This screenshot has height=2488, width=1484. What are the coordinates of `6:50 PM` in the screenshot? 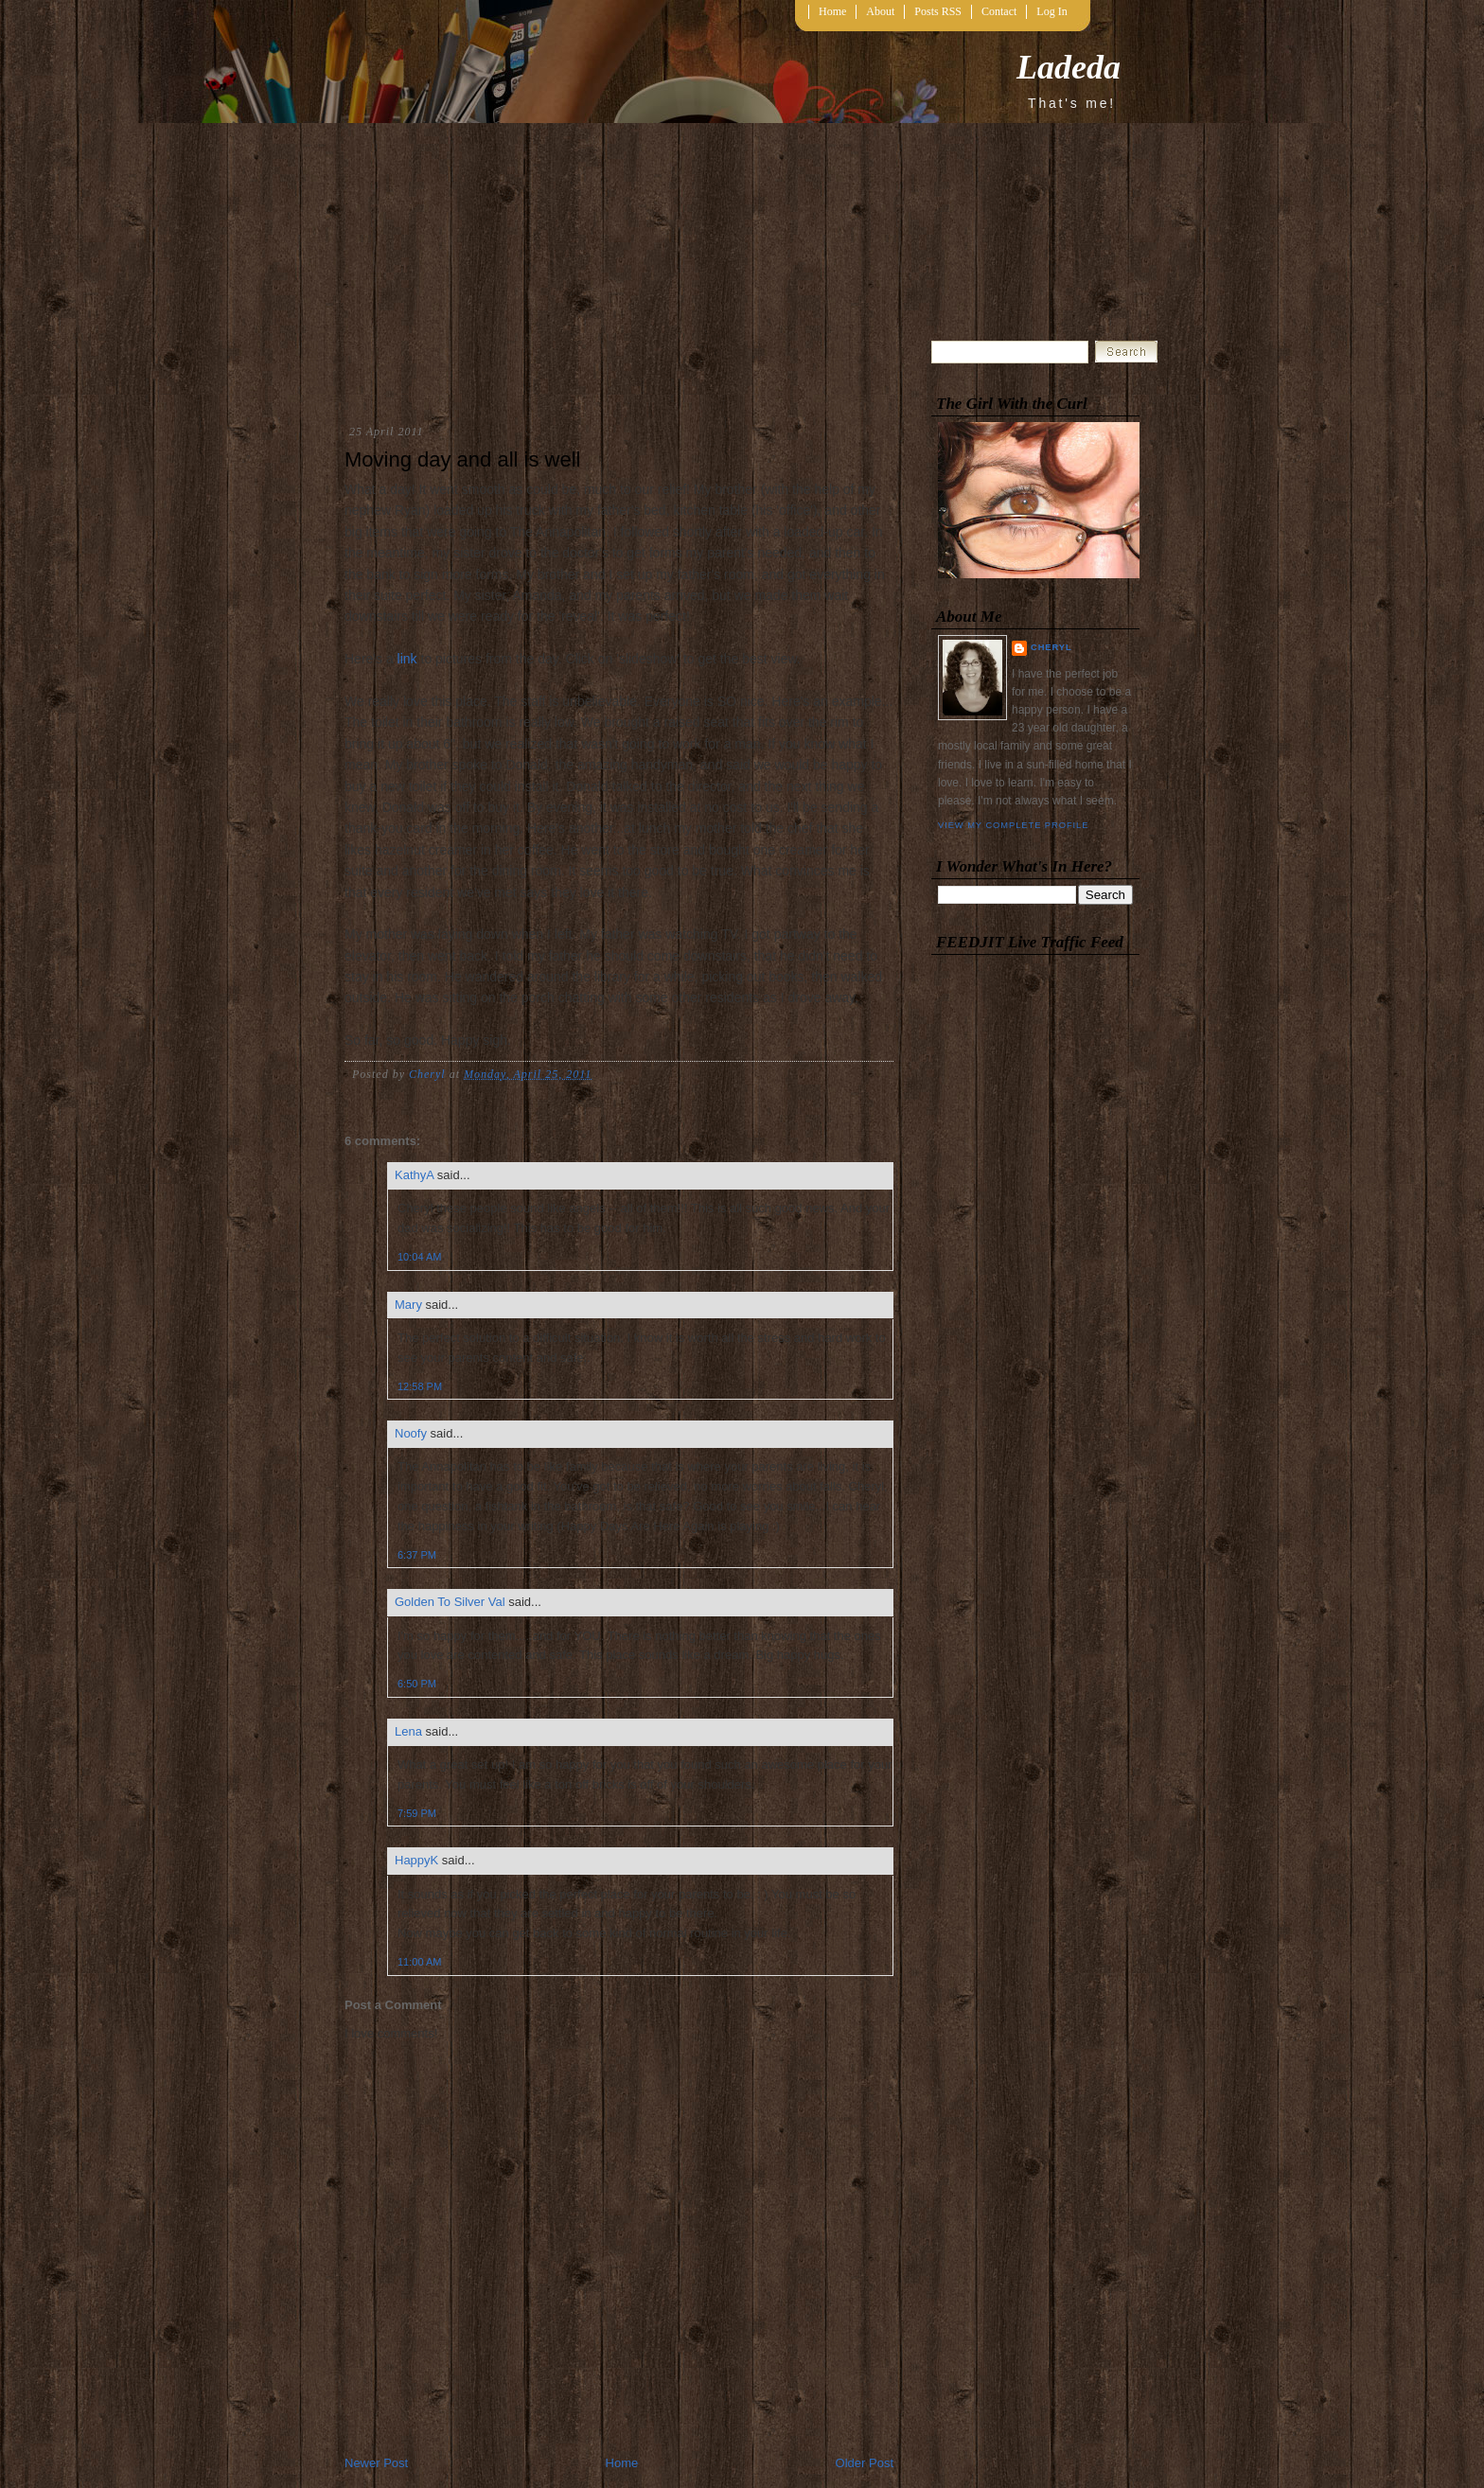 It's located at (417, 1683).